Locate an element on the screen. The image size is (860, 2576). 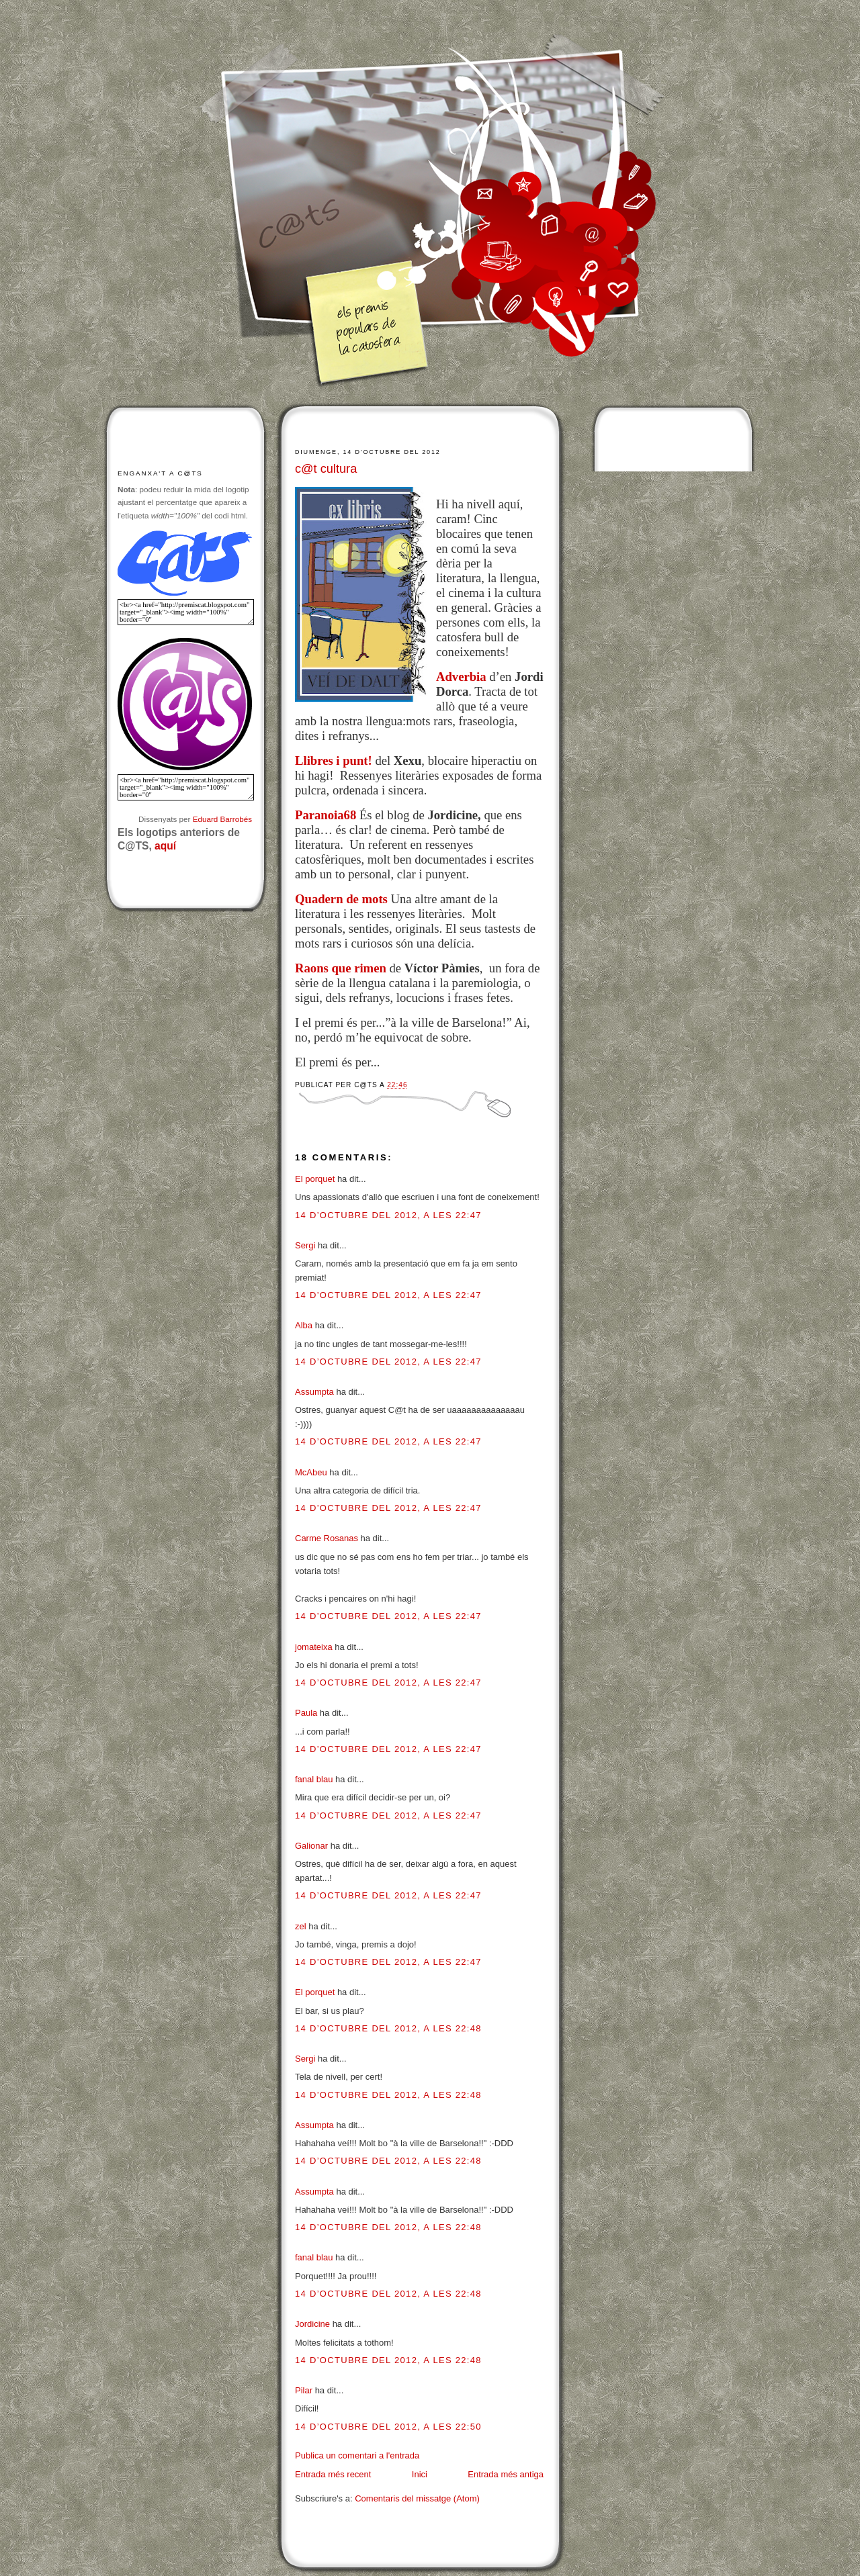
Sergi is located at coordinates (305, 1245).